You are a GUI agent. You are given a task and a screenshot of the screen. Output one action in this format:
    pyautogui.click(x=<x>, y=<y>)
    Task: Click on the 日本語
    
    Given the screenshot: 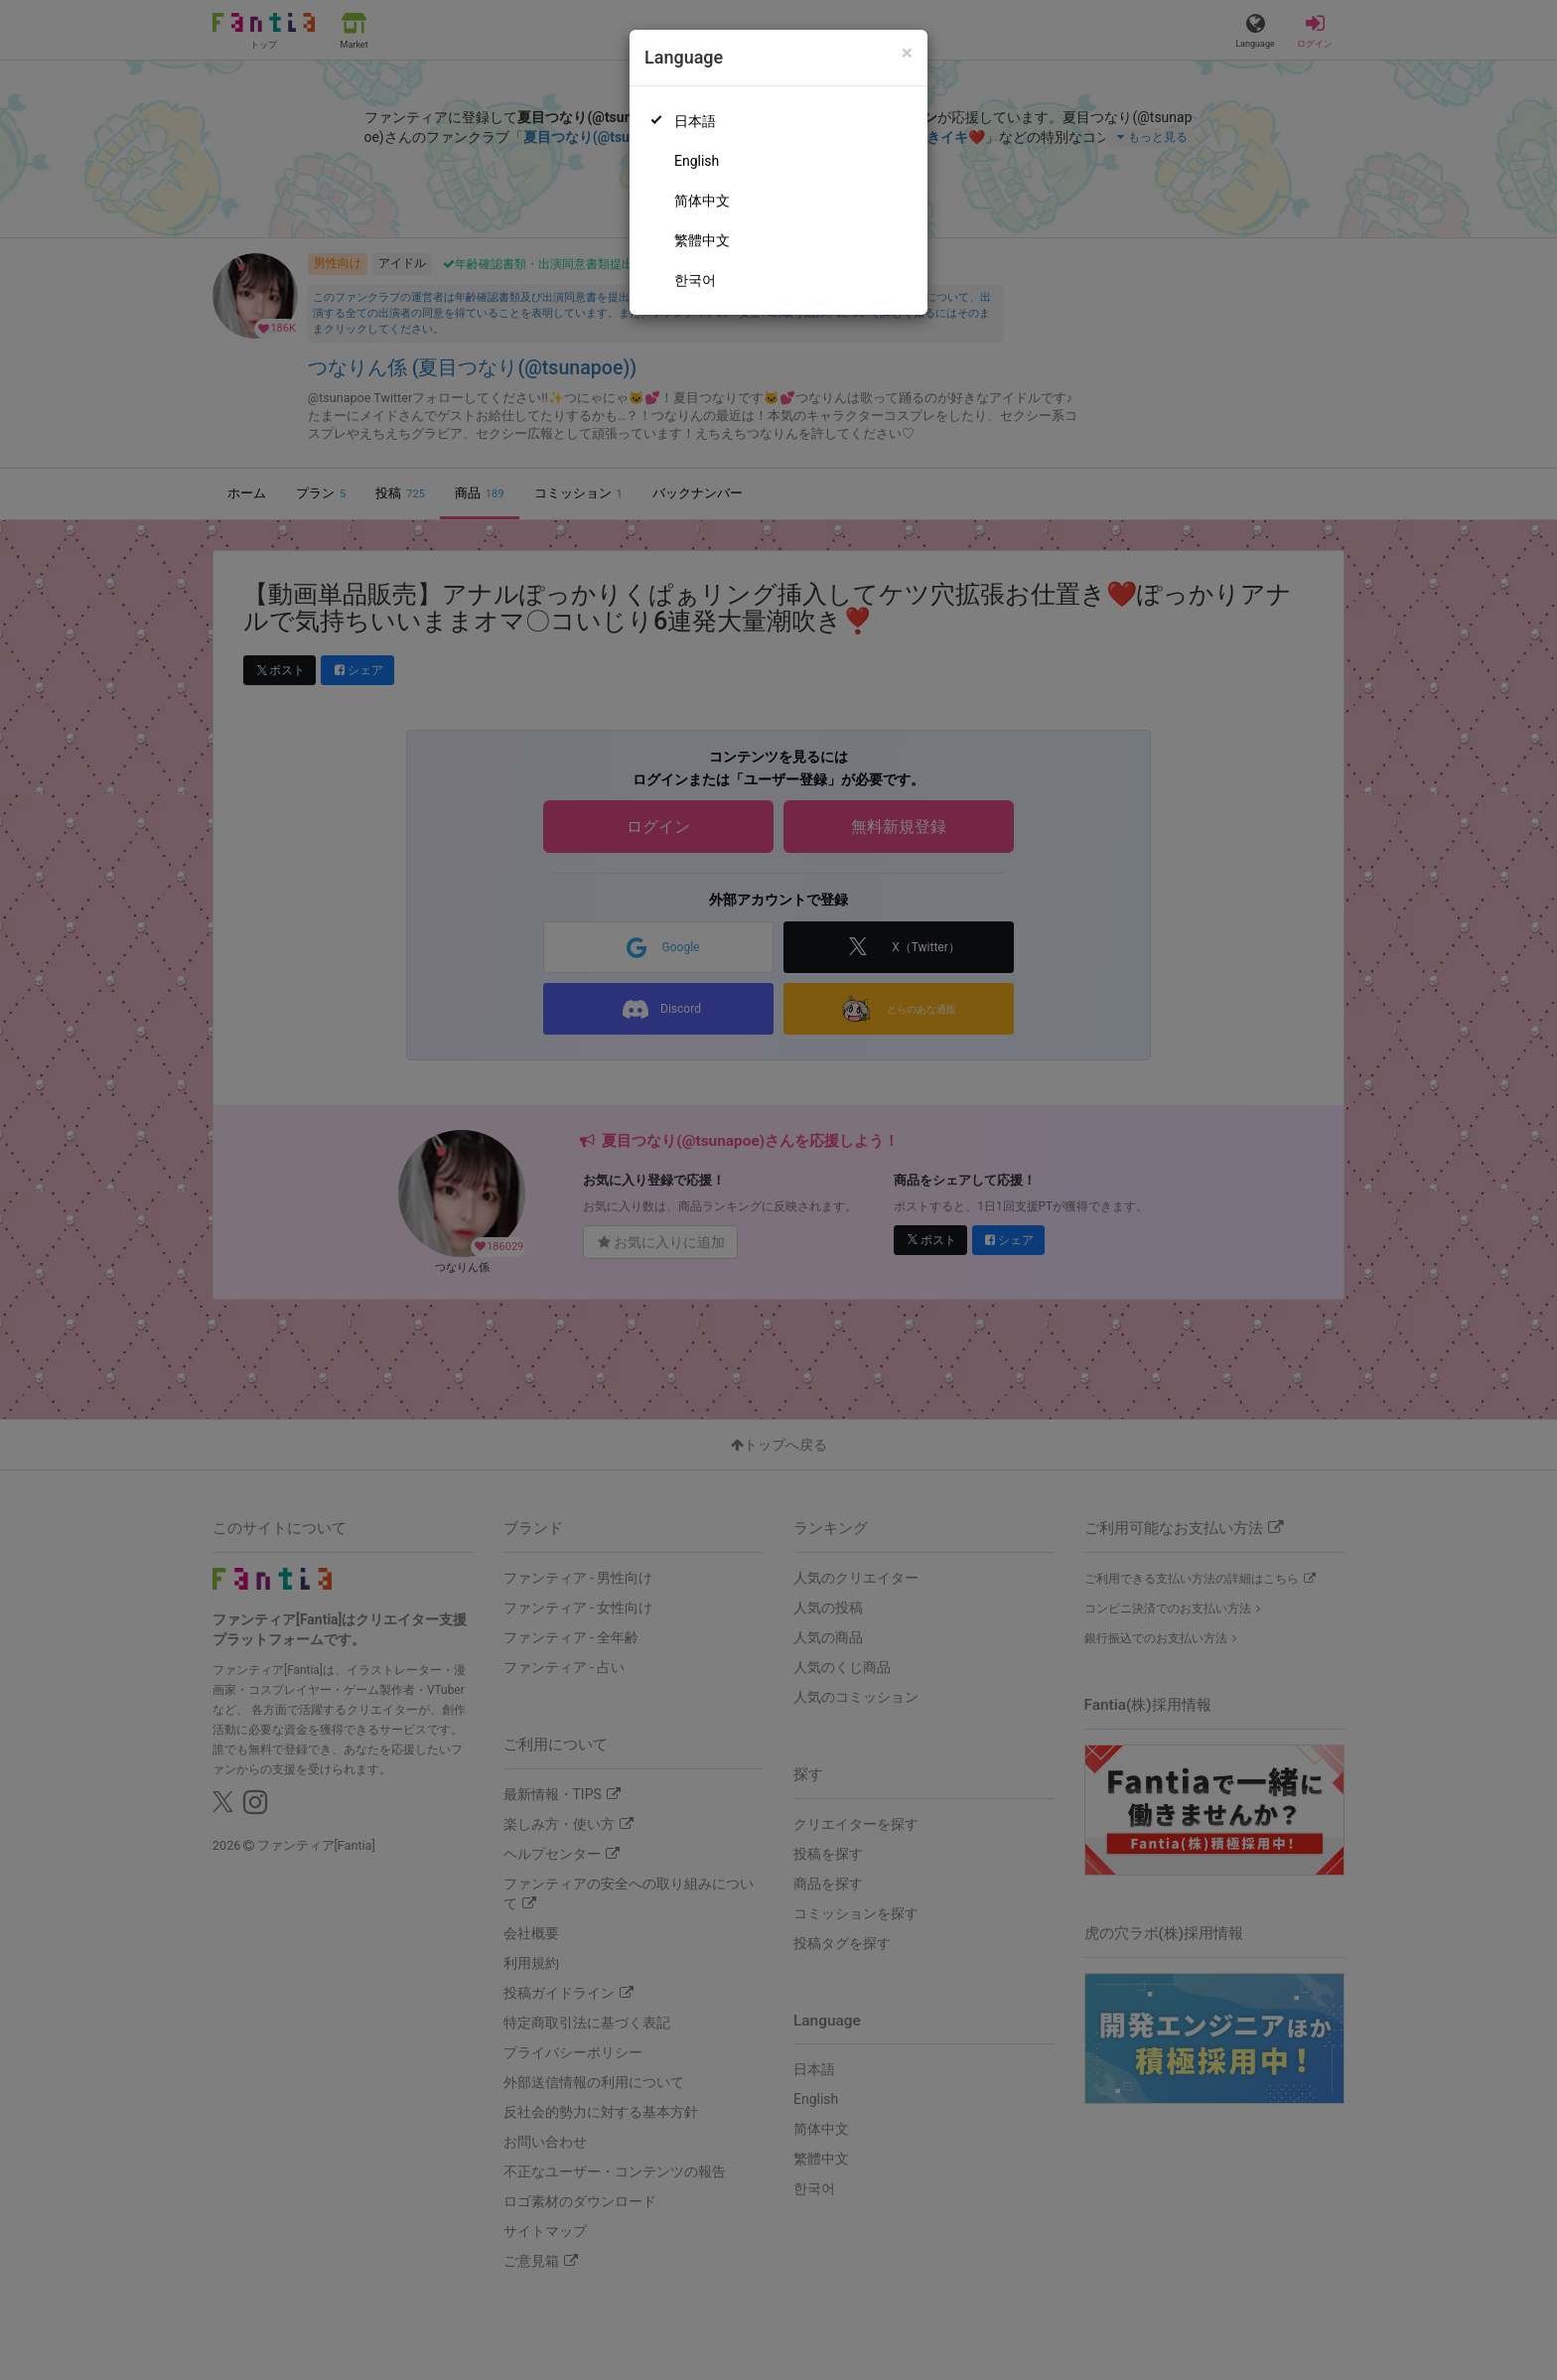 What is the action you would take?
    pyautogui.click(x=695, y=121)
    